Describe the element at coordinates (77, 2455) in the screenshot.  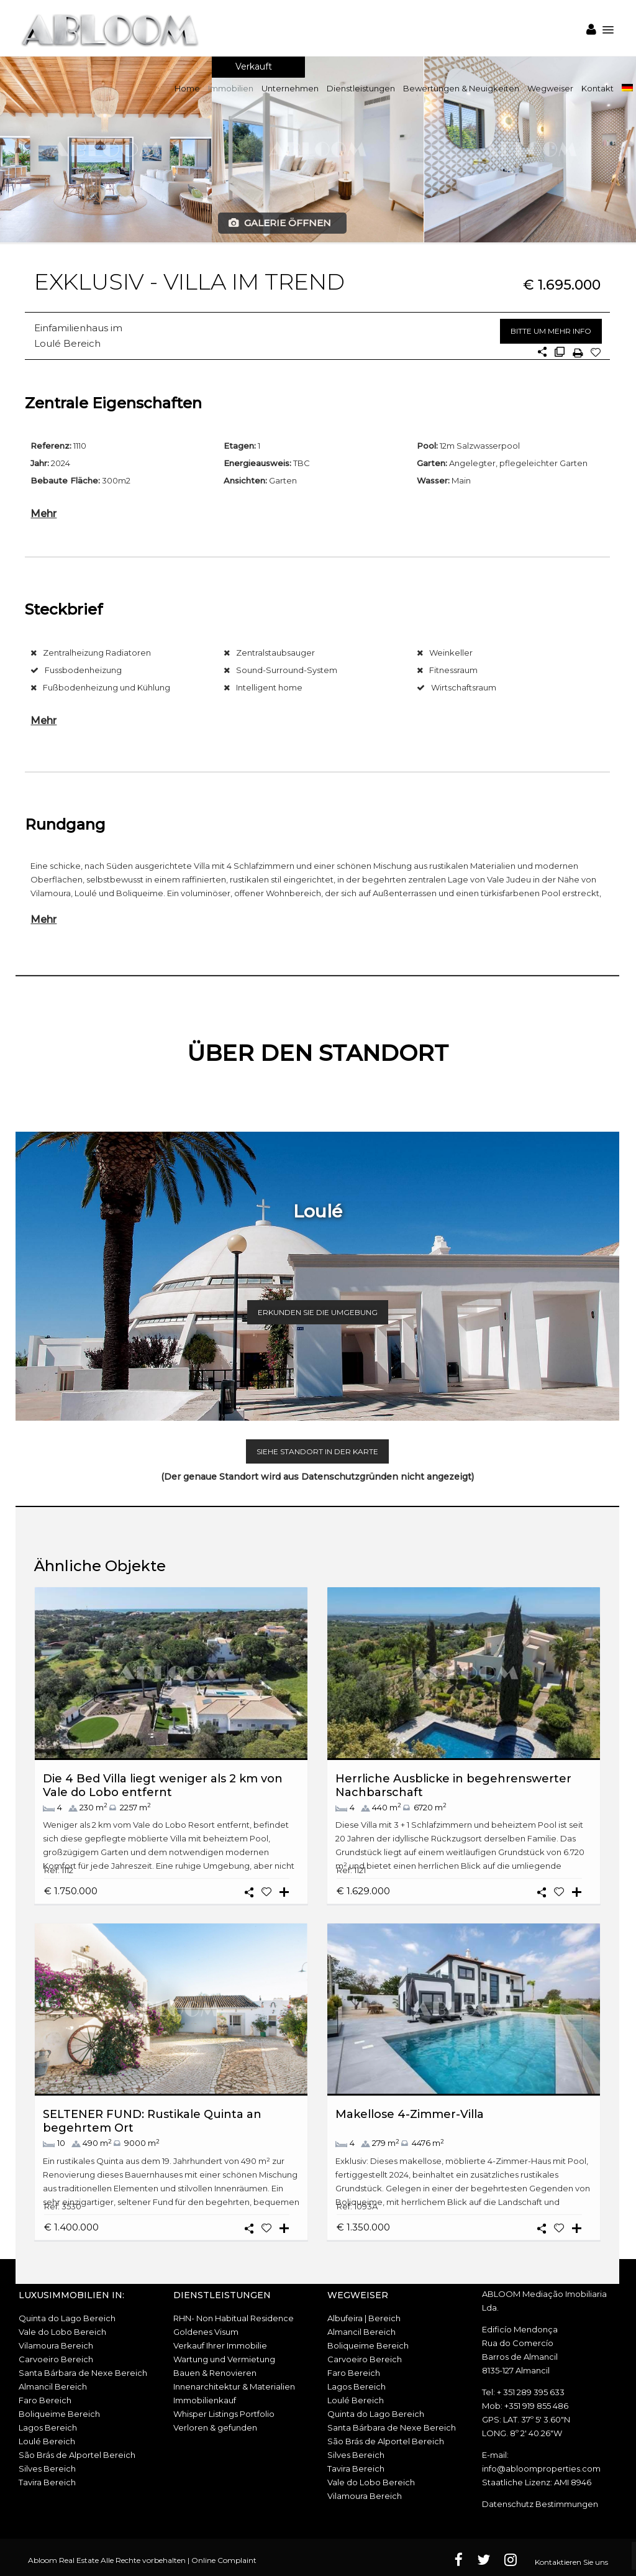
I see `São Brás de Alportel Bereich` at that location.